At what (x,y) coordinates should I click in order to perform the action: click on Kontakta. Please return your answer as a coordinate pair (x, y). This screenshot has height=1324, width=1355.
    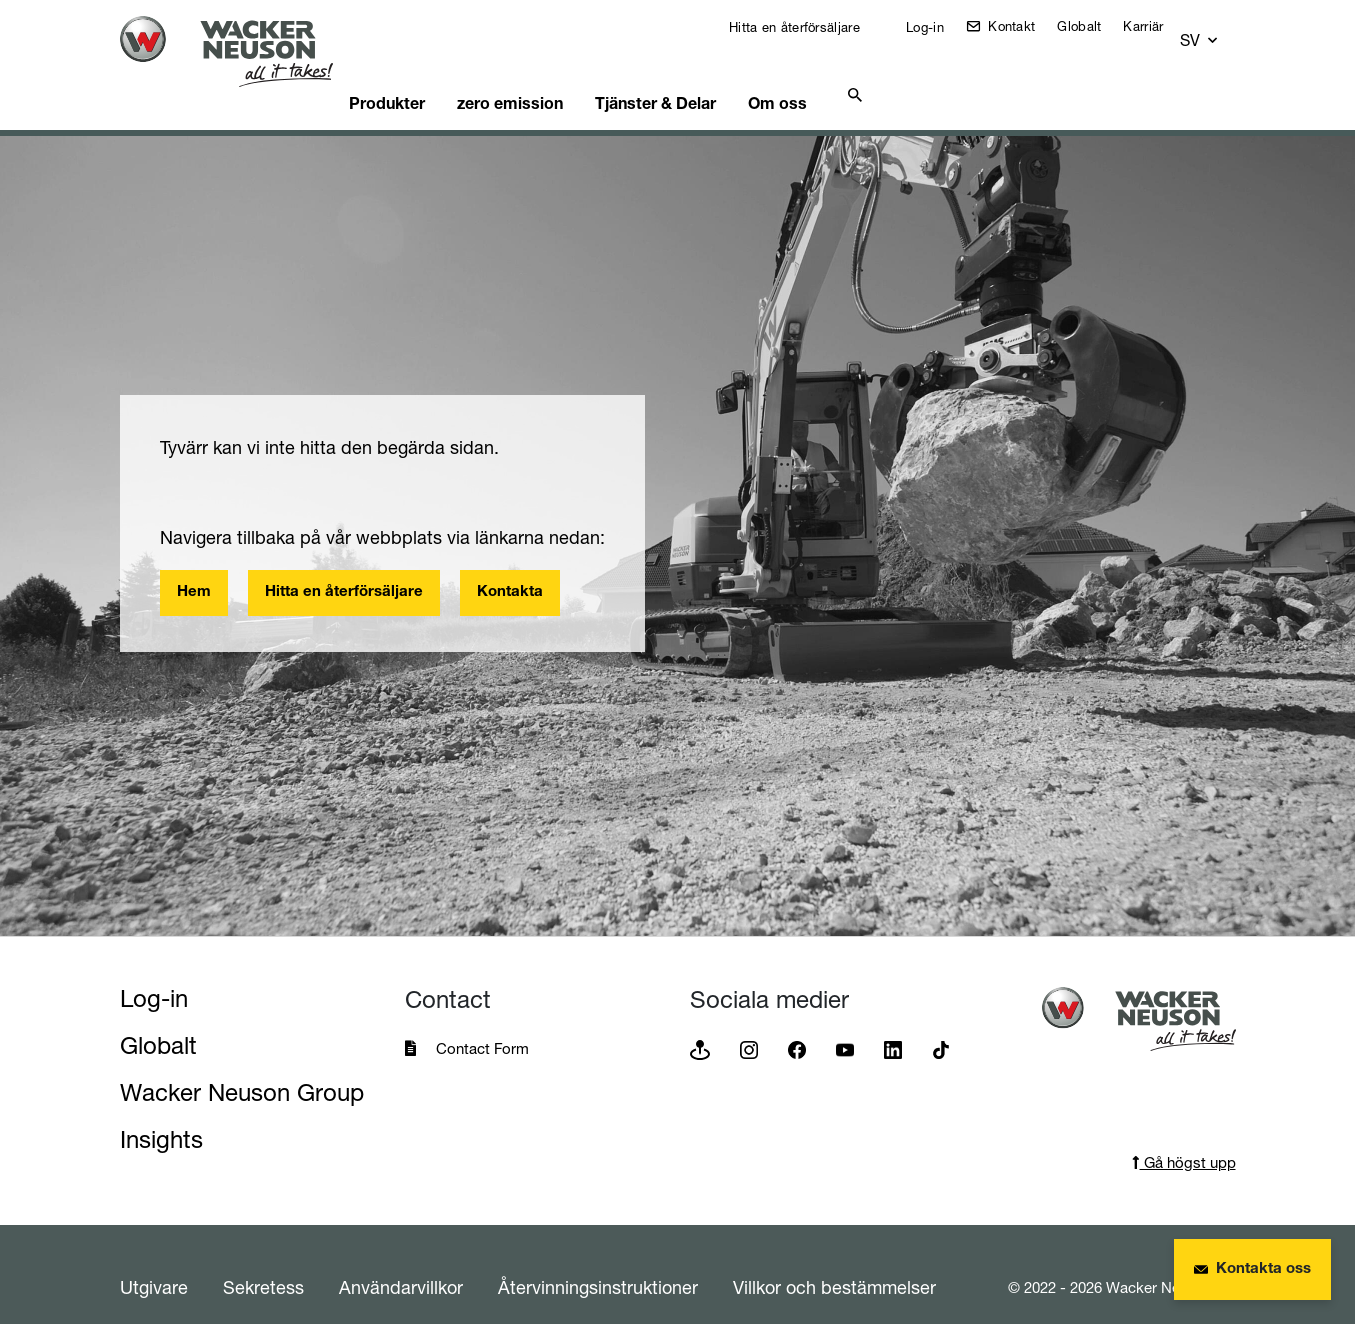
    Looking at the image, I should click on (510, 567).